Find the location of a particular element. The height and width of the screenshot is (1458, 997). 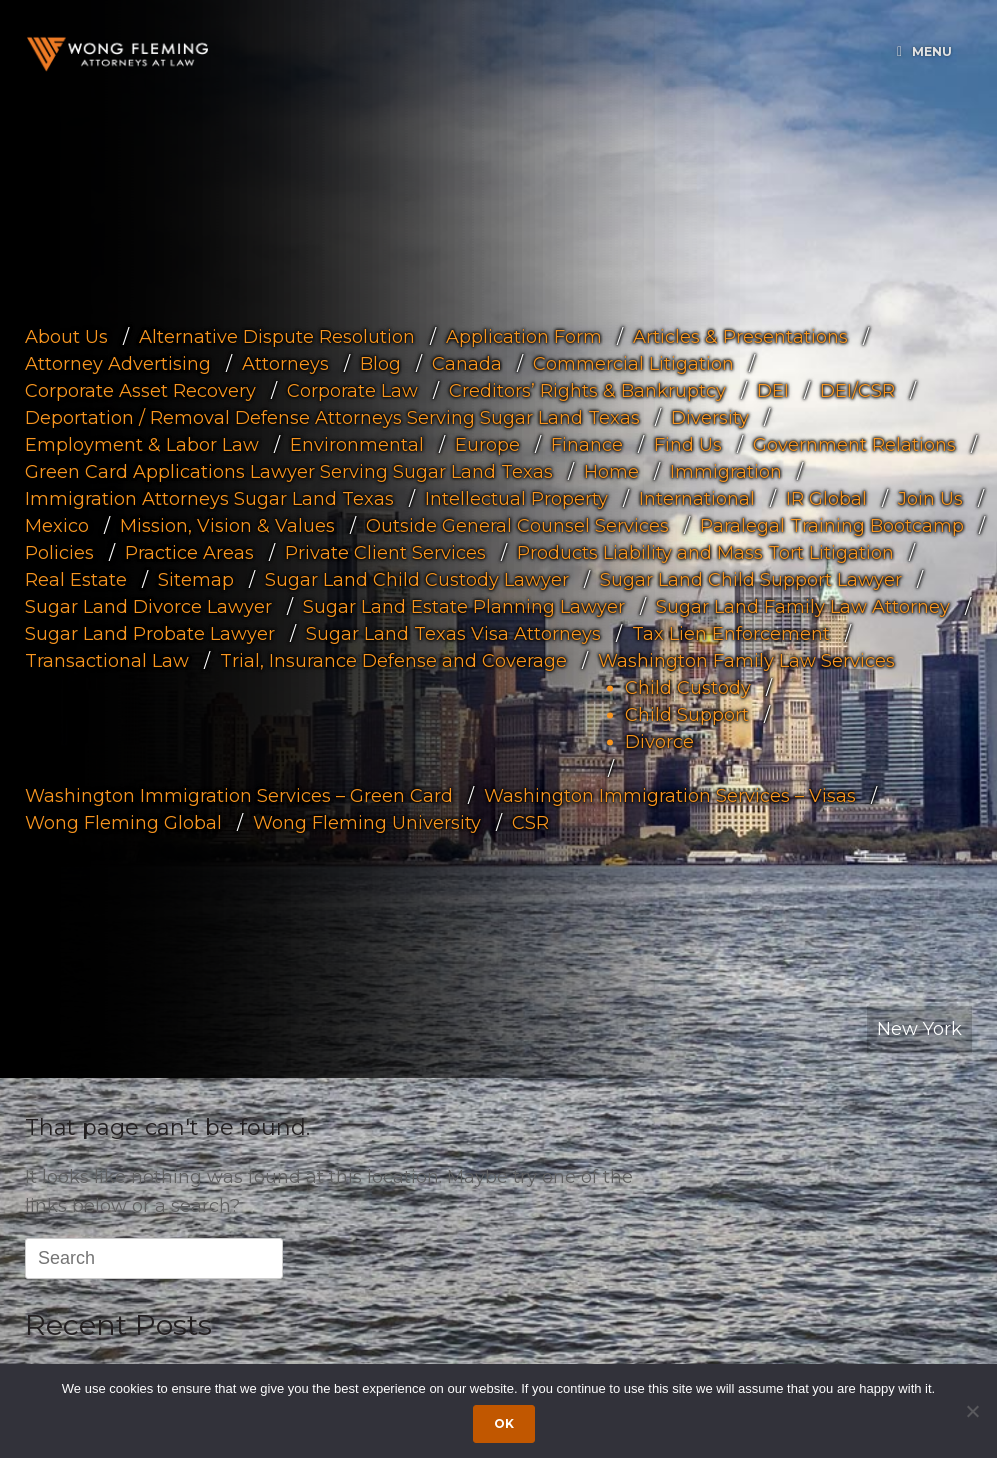

Alternative Dispute Resolution is located at coordinates (277, 336).